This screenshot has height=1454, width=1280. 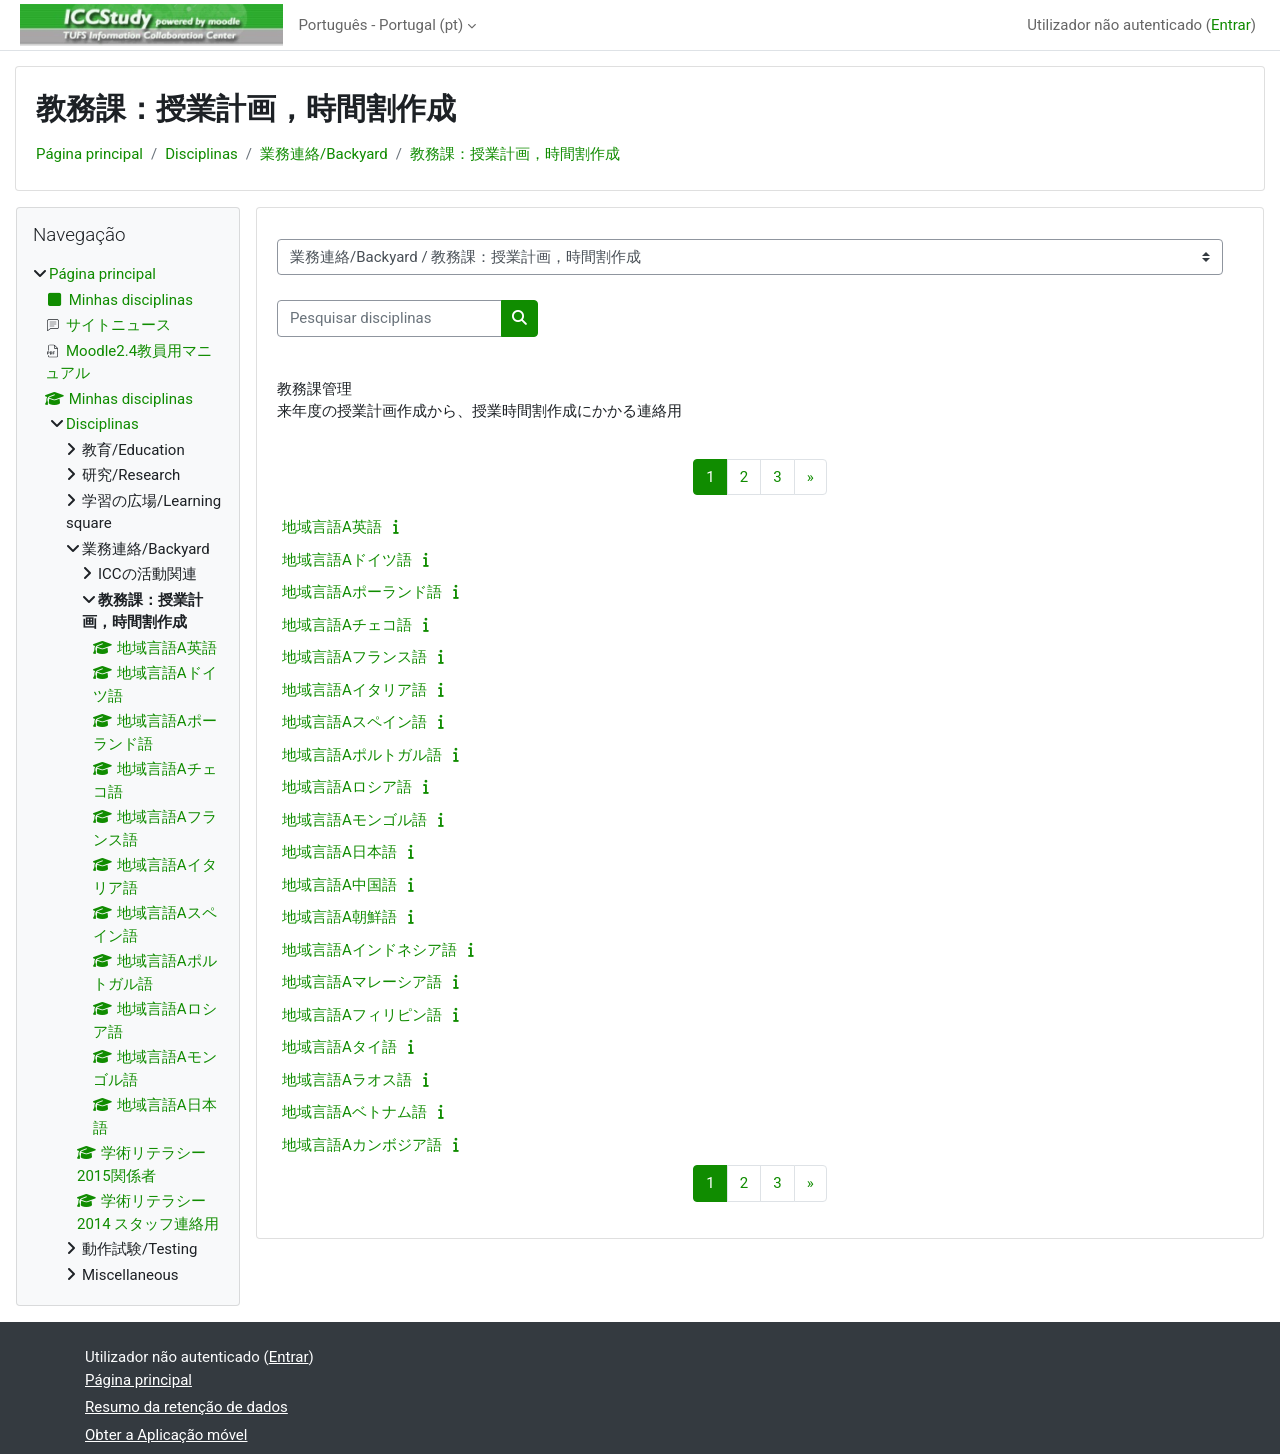 What do you see at coordinates (354, 657) in the screenshot?
I see `地域言語Aフランス語` at bounding box center [354, 657].